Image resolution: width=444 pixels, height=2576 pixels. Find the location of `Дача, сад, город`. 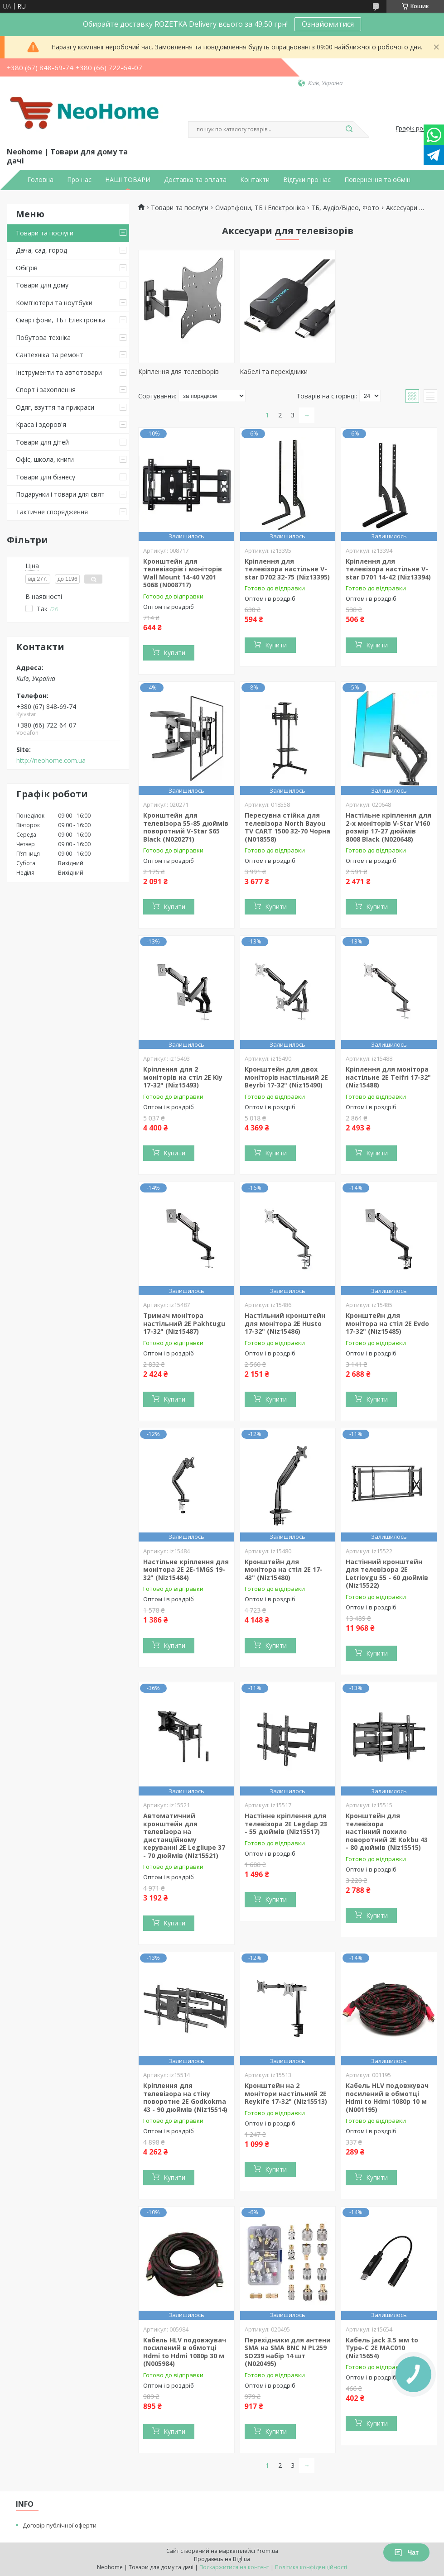

Дача, сад, город is located at coordinates (41, 250).